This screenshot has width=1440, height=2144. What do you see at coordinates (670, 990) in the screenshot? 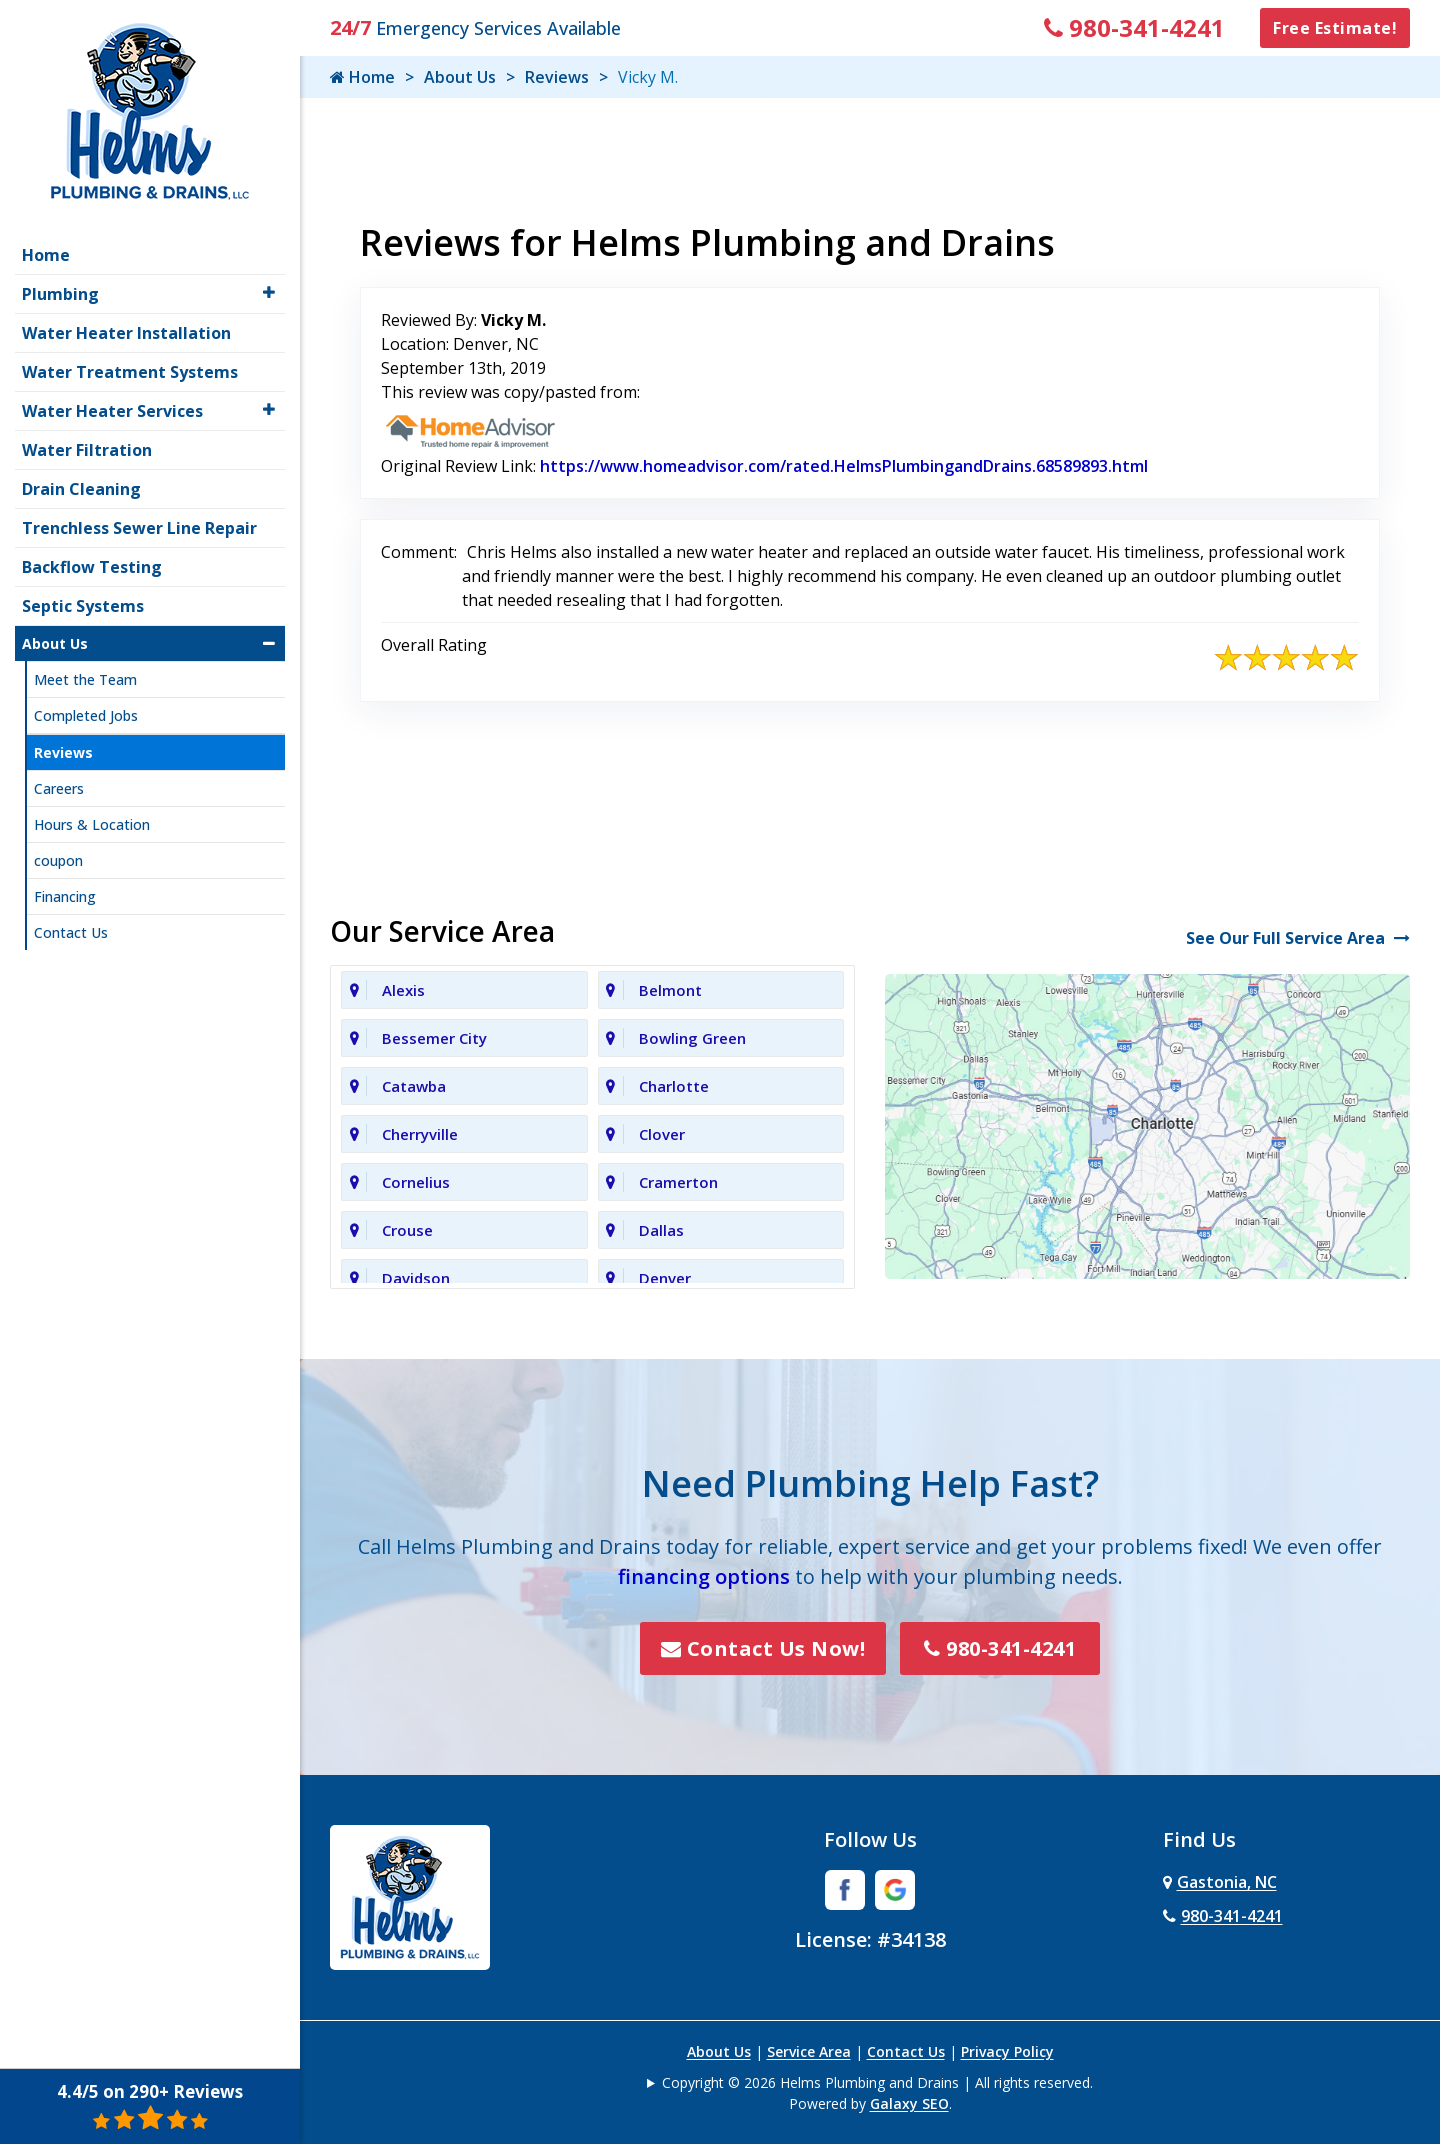
I see `Belmont` at bounding box center [670, 990].